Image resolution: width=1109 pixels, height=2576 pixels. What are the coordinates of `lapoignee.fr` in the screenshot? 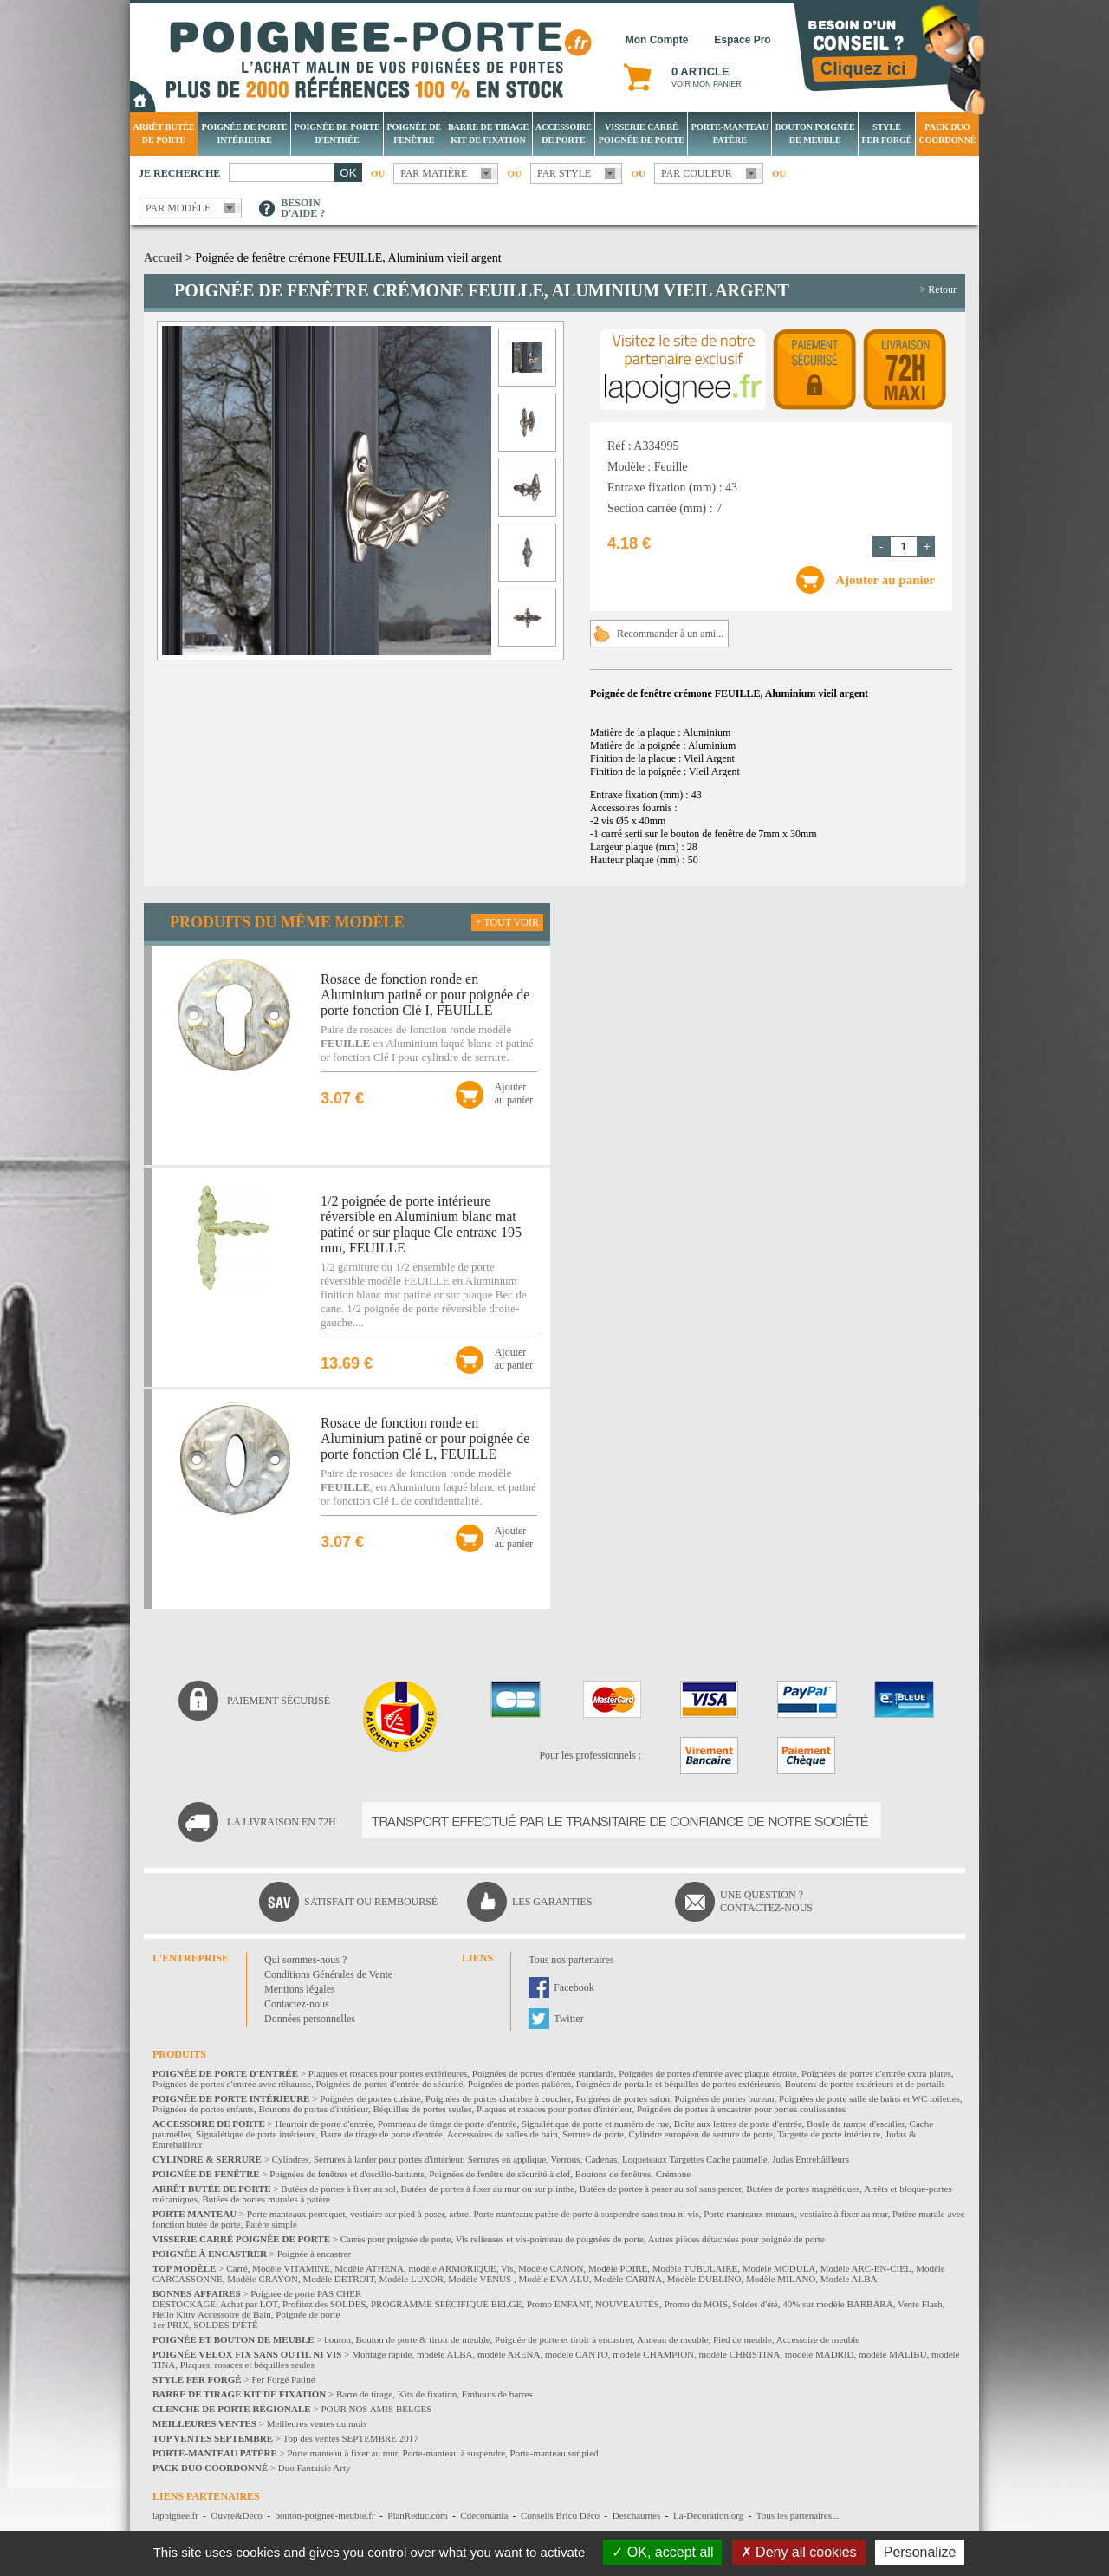 It's located at (175, 2515).